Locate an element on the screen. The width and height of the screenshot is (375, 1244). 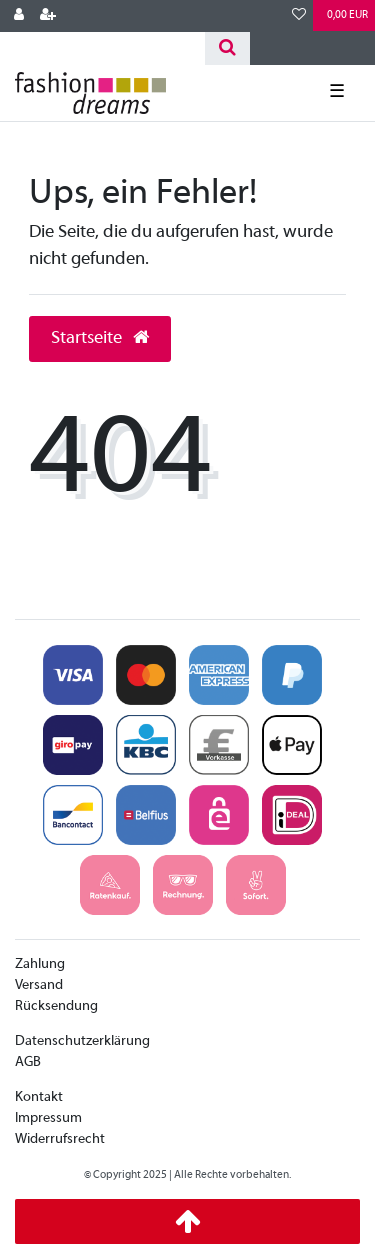
Datenschutzerklärung is located at coordinates (82, 1041).